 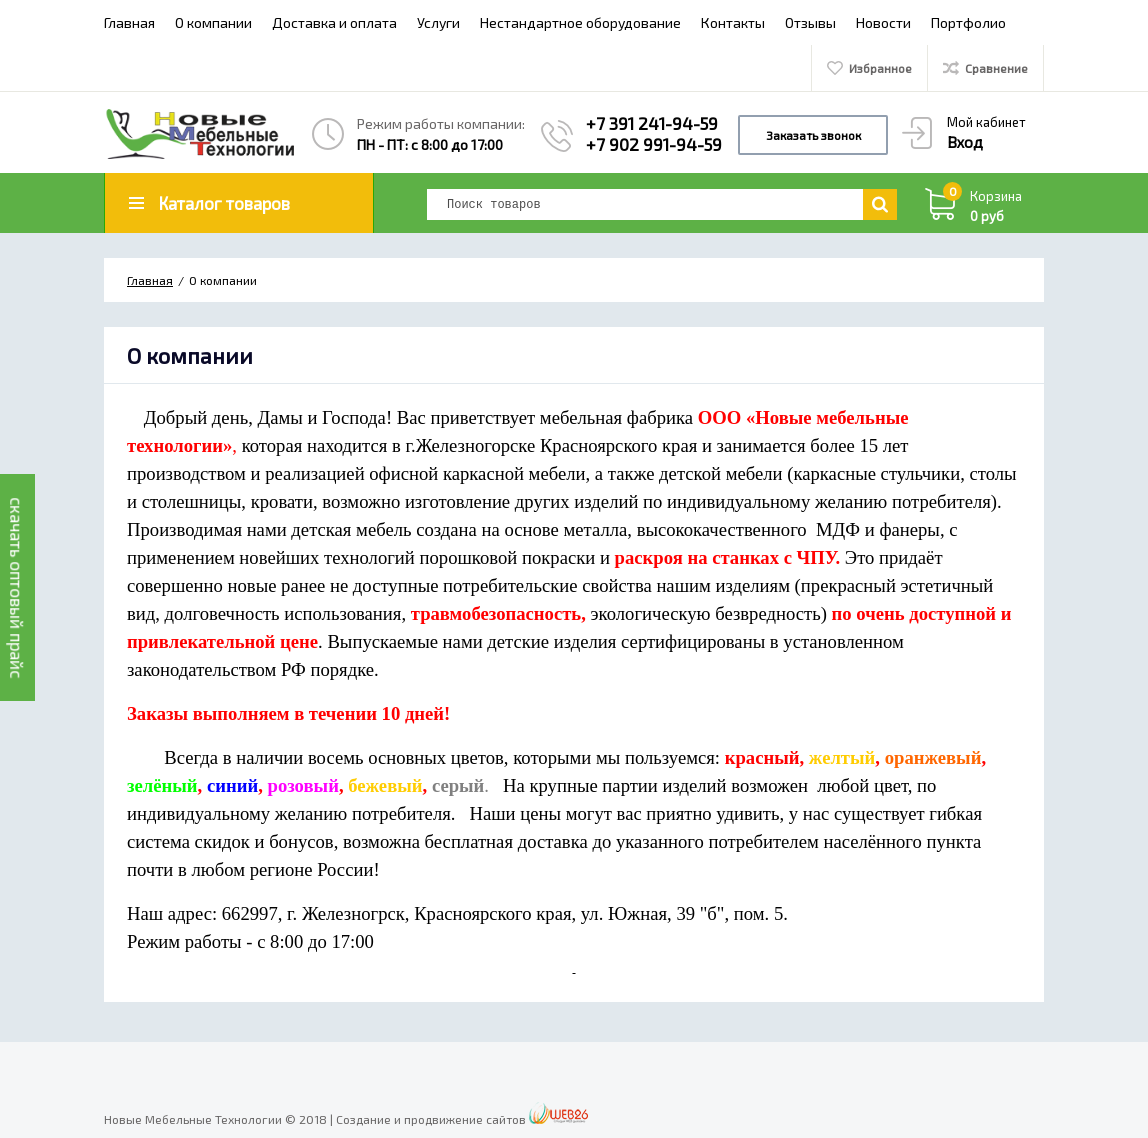 I want to click on Услуги, so click(x=438, y=22).